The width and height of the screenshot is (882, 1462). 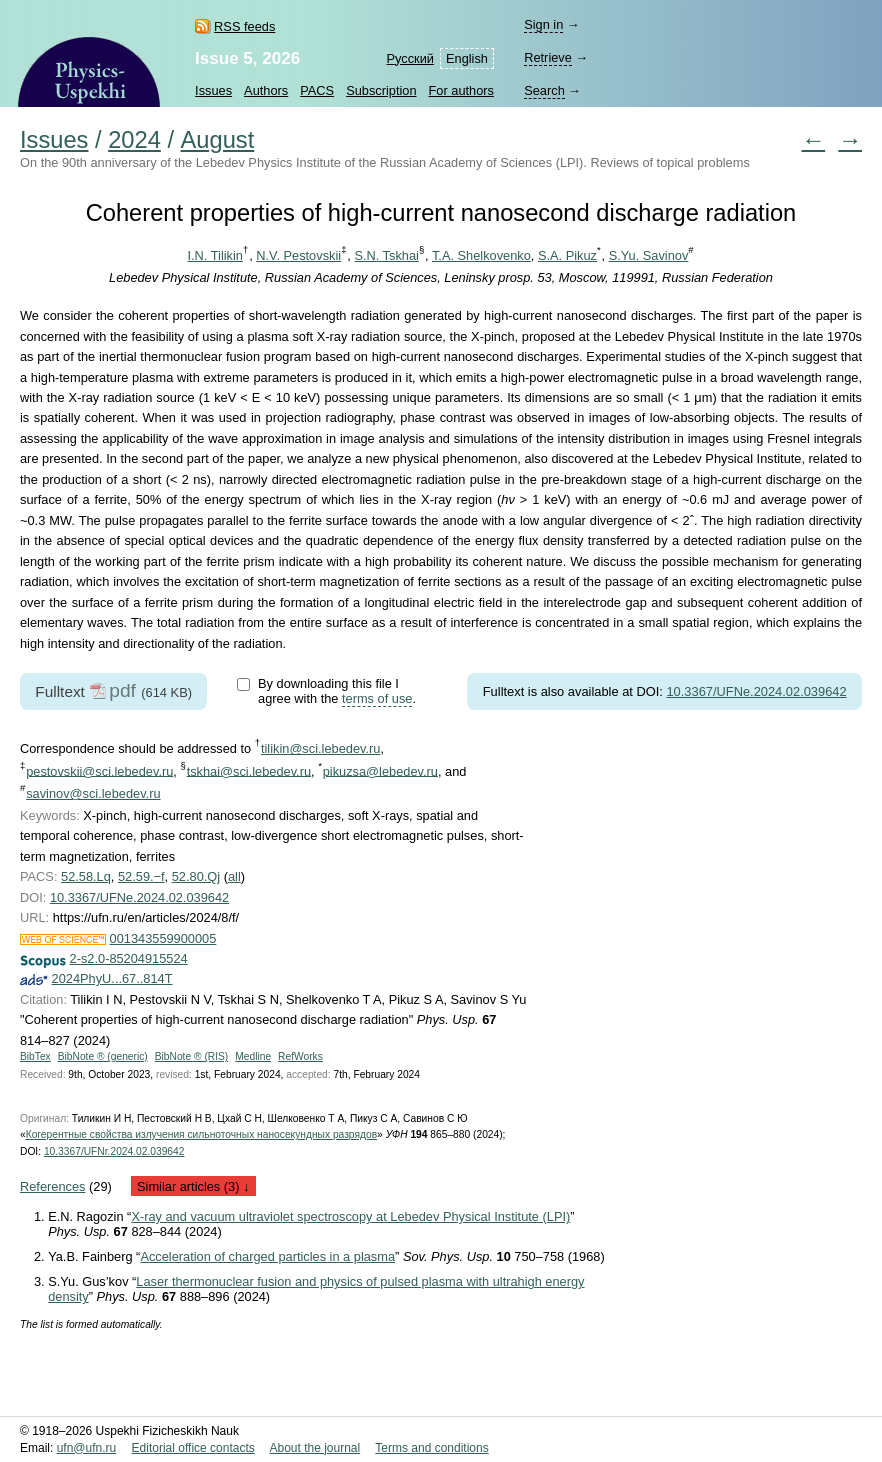 I want to click on pdf, so click(x=122, y=690).